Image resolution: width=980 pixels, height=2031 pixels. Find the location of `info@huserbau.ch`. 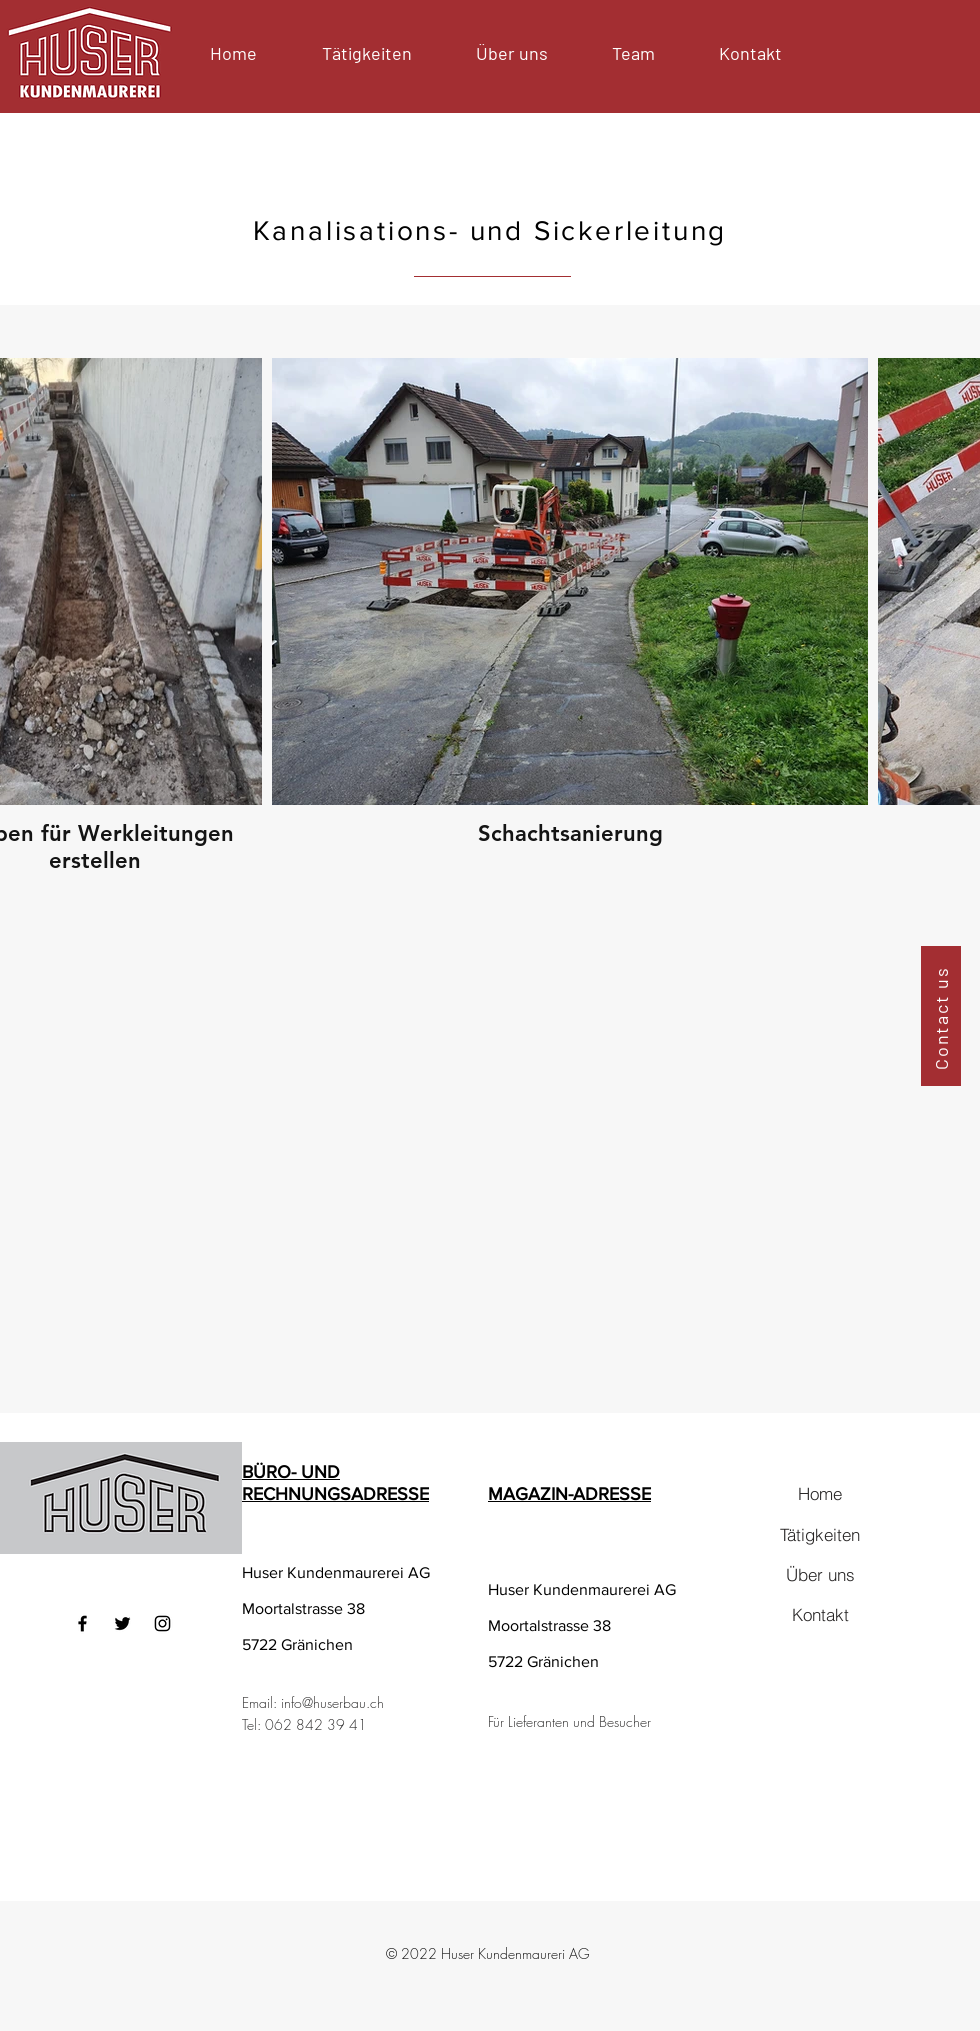

info@huserbau.ch is located at coordinates (332, 1702).